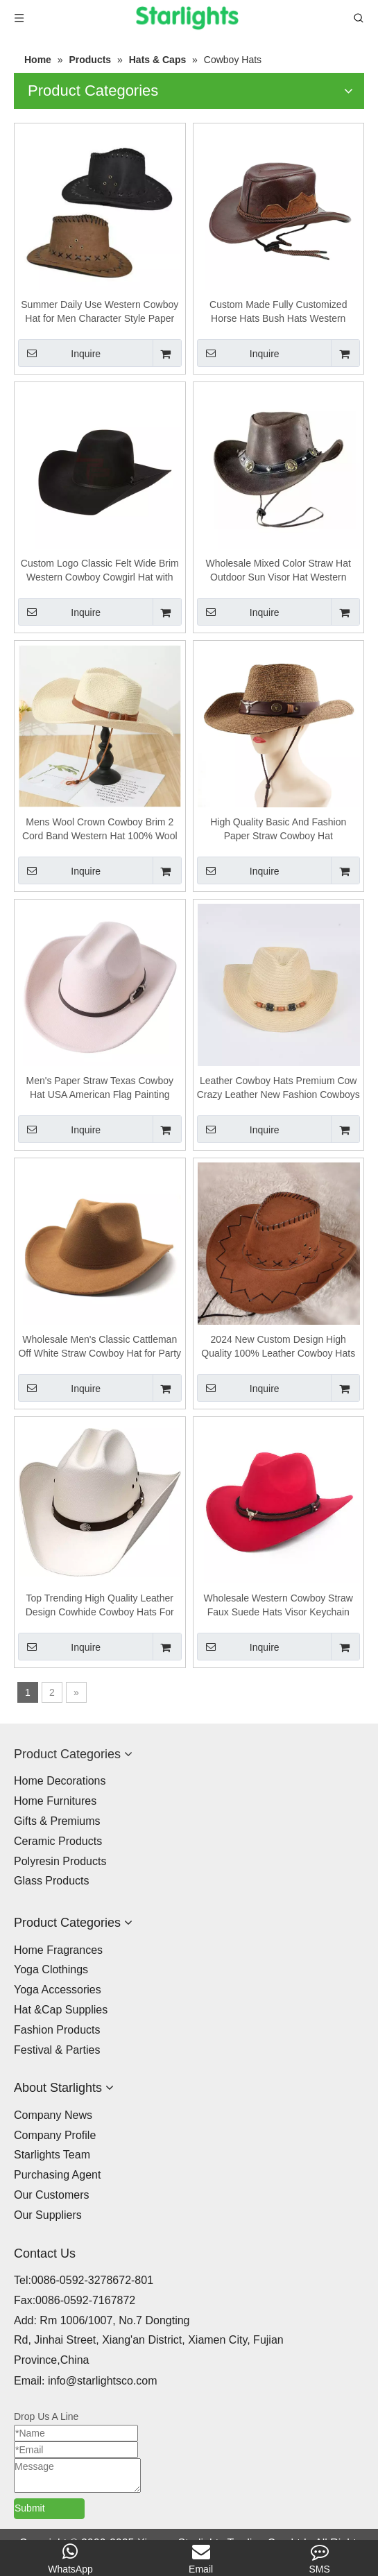 The image size is (378, 2576). Describe the element at coordinates (59, 353) in the screenshot. I see `Inquire` at that location.